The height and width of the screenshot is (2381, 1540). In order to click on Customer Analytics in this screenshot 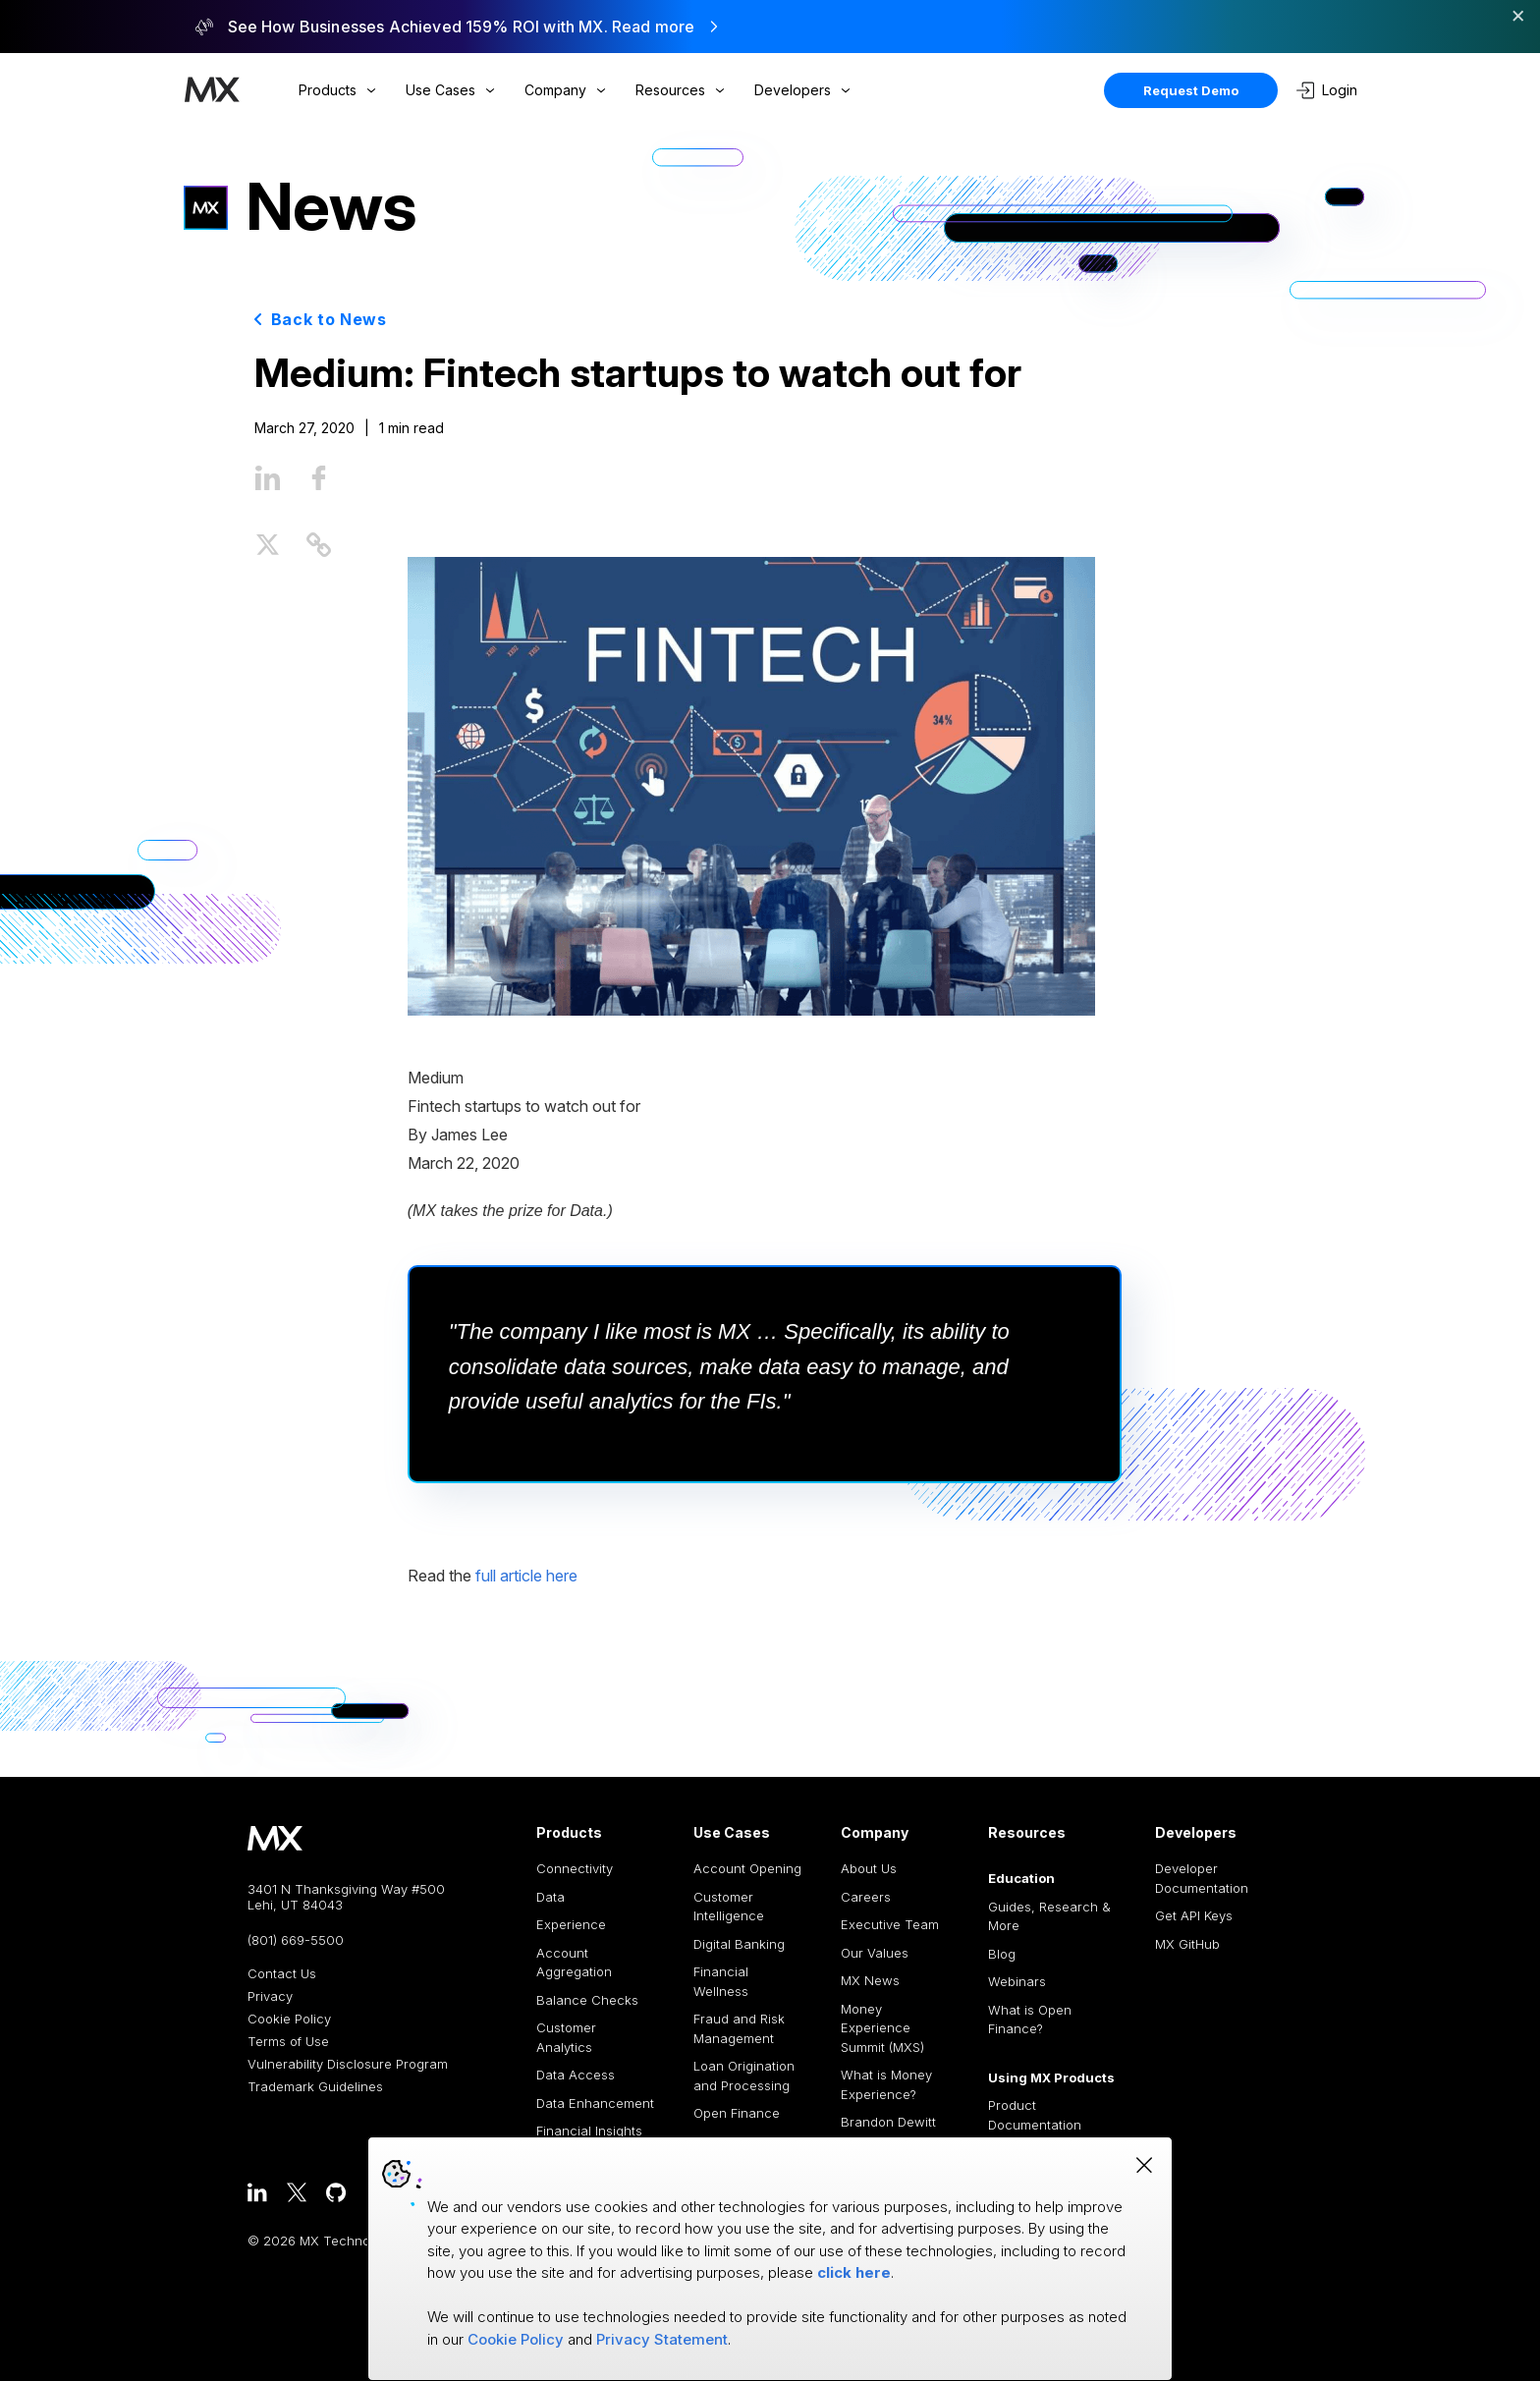, I will do `click(566, 2037)`.